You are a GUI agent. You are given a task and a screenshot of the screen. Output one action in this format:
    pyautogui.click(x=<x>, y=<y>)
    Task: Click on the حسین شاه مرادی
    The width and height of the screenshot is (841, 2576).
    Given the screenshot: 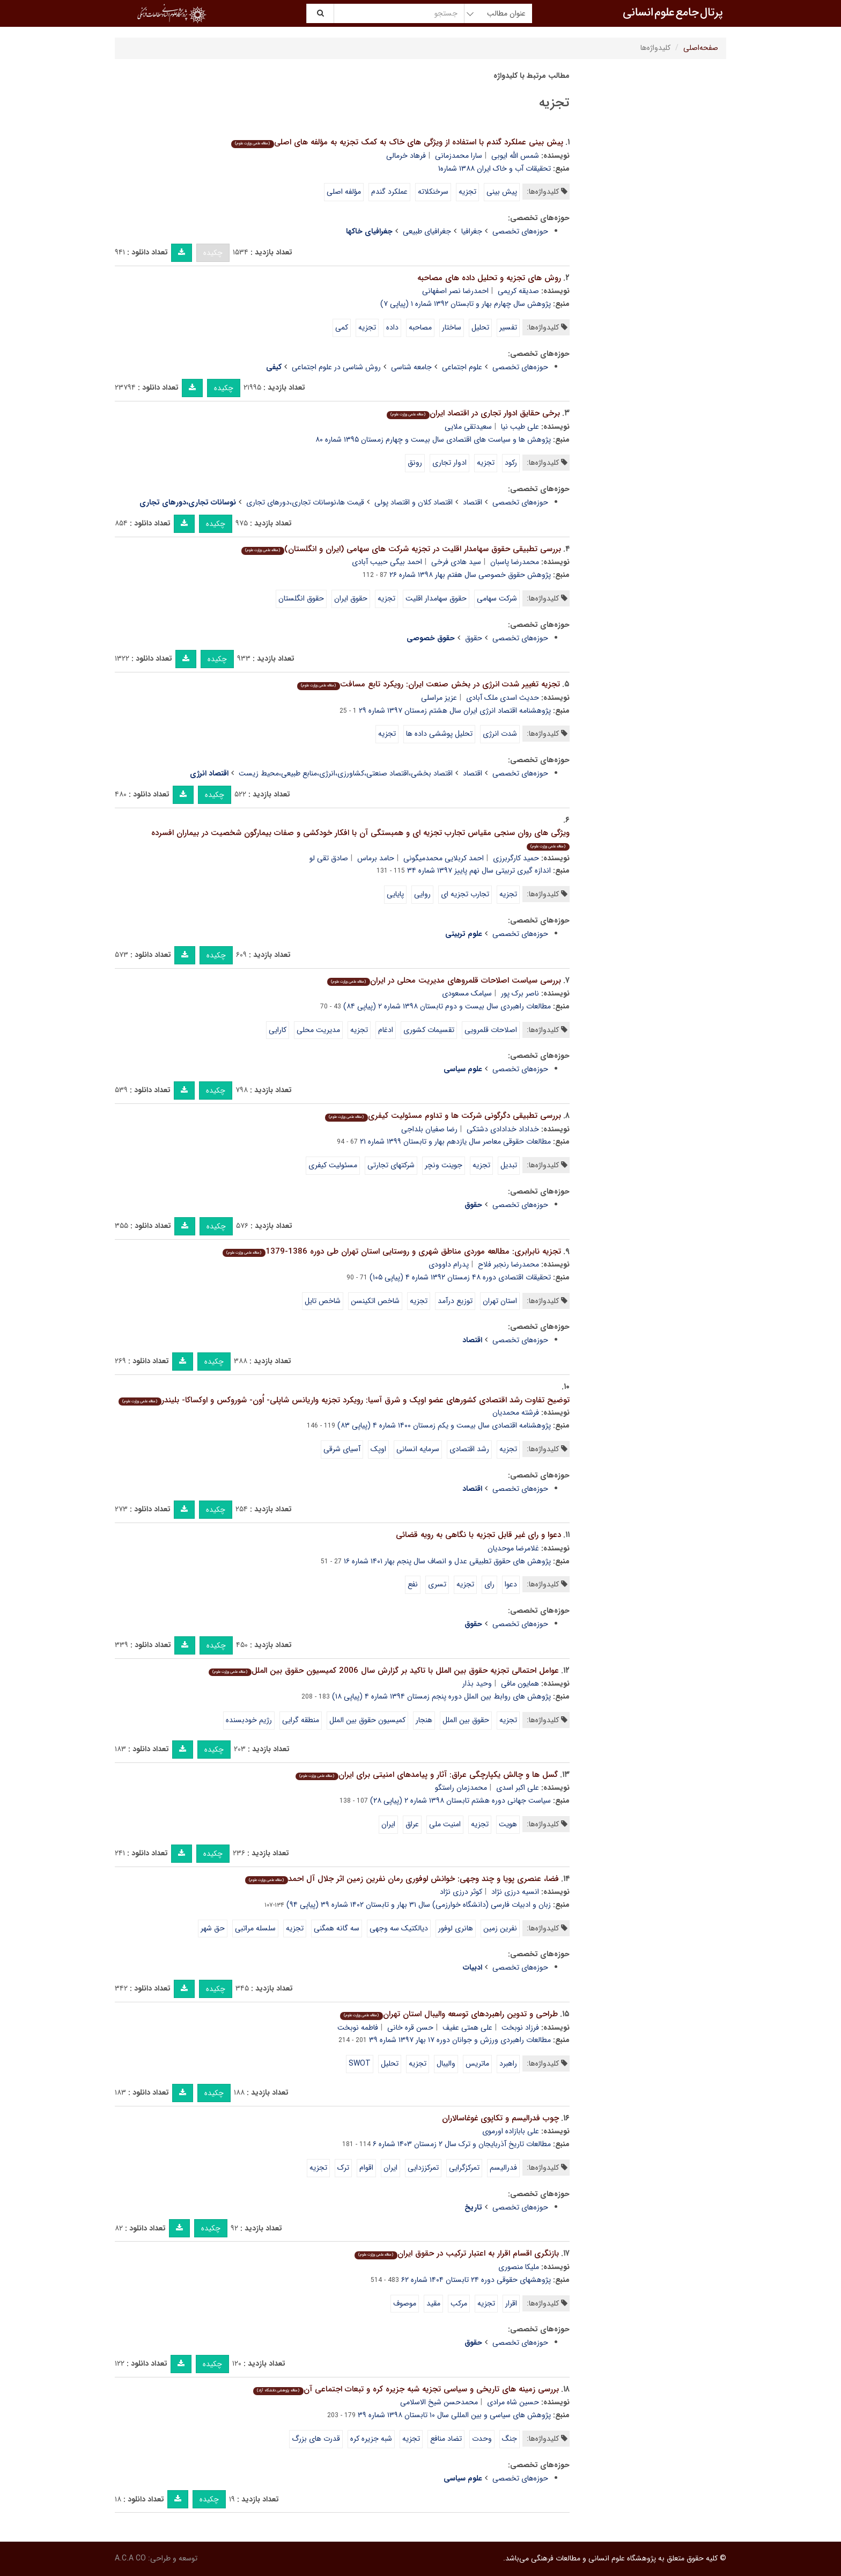 What is the action you would take?
    pyautogui.click(x=513, y=2402)
    